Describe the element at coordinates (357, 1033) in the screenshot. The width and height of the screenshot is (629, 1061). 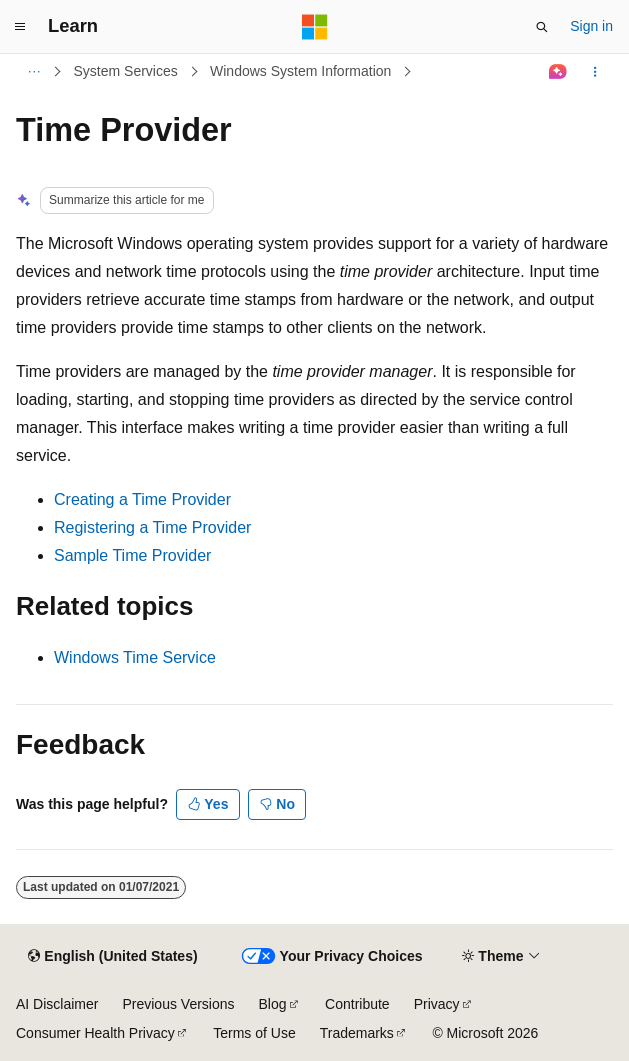
I see `Trademarks` at that location.